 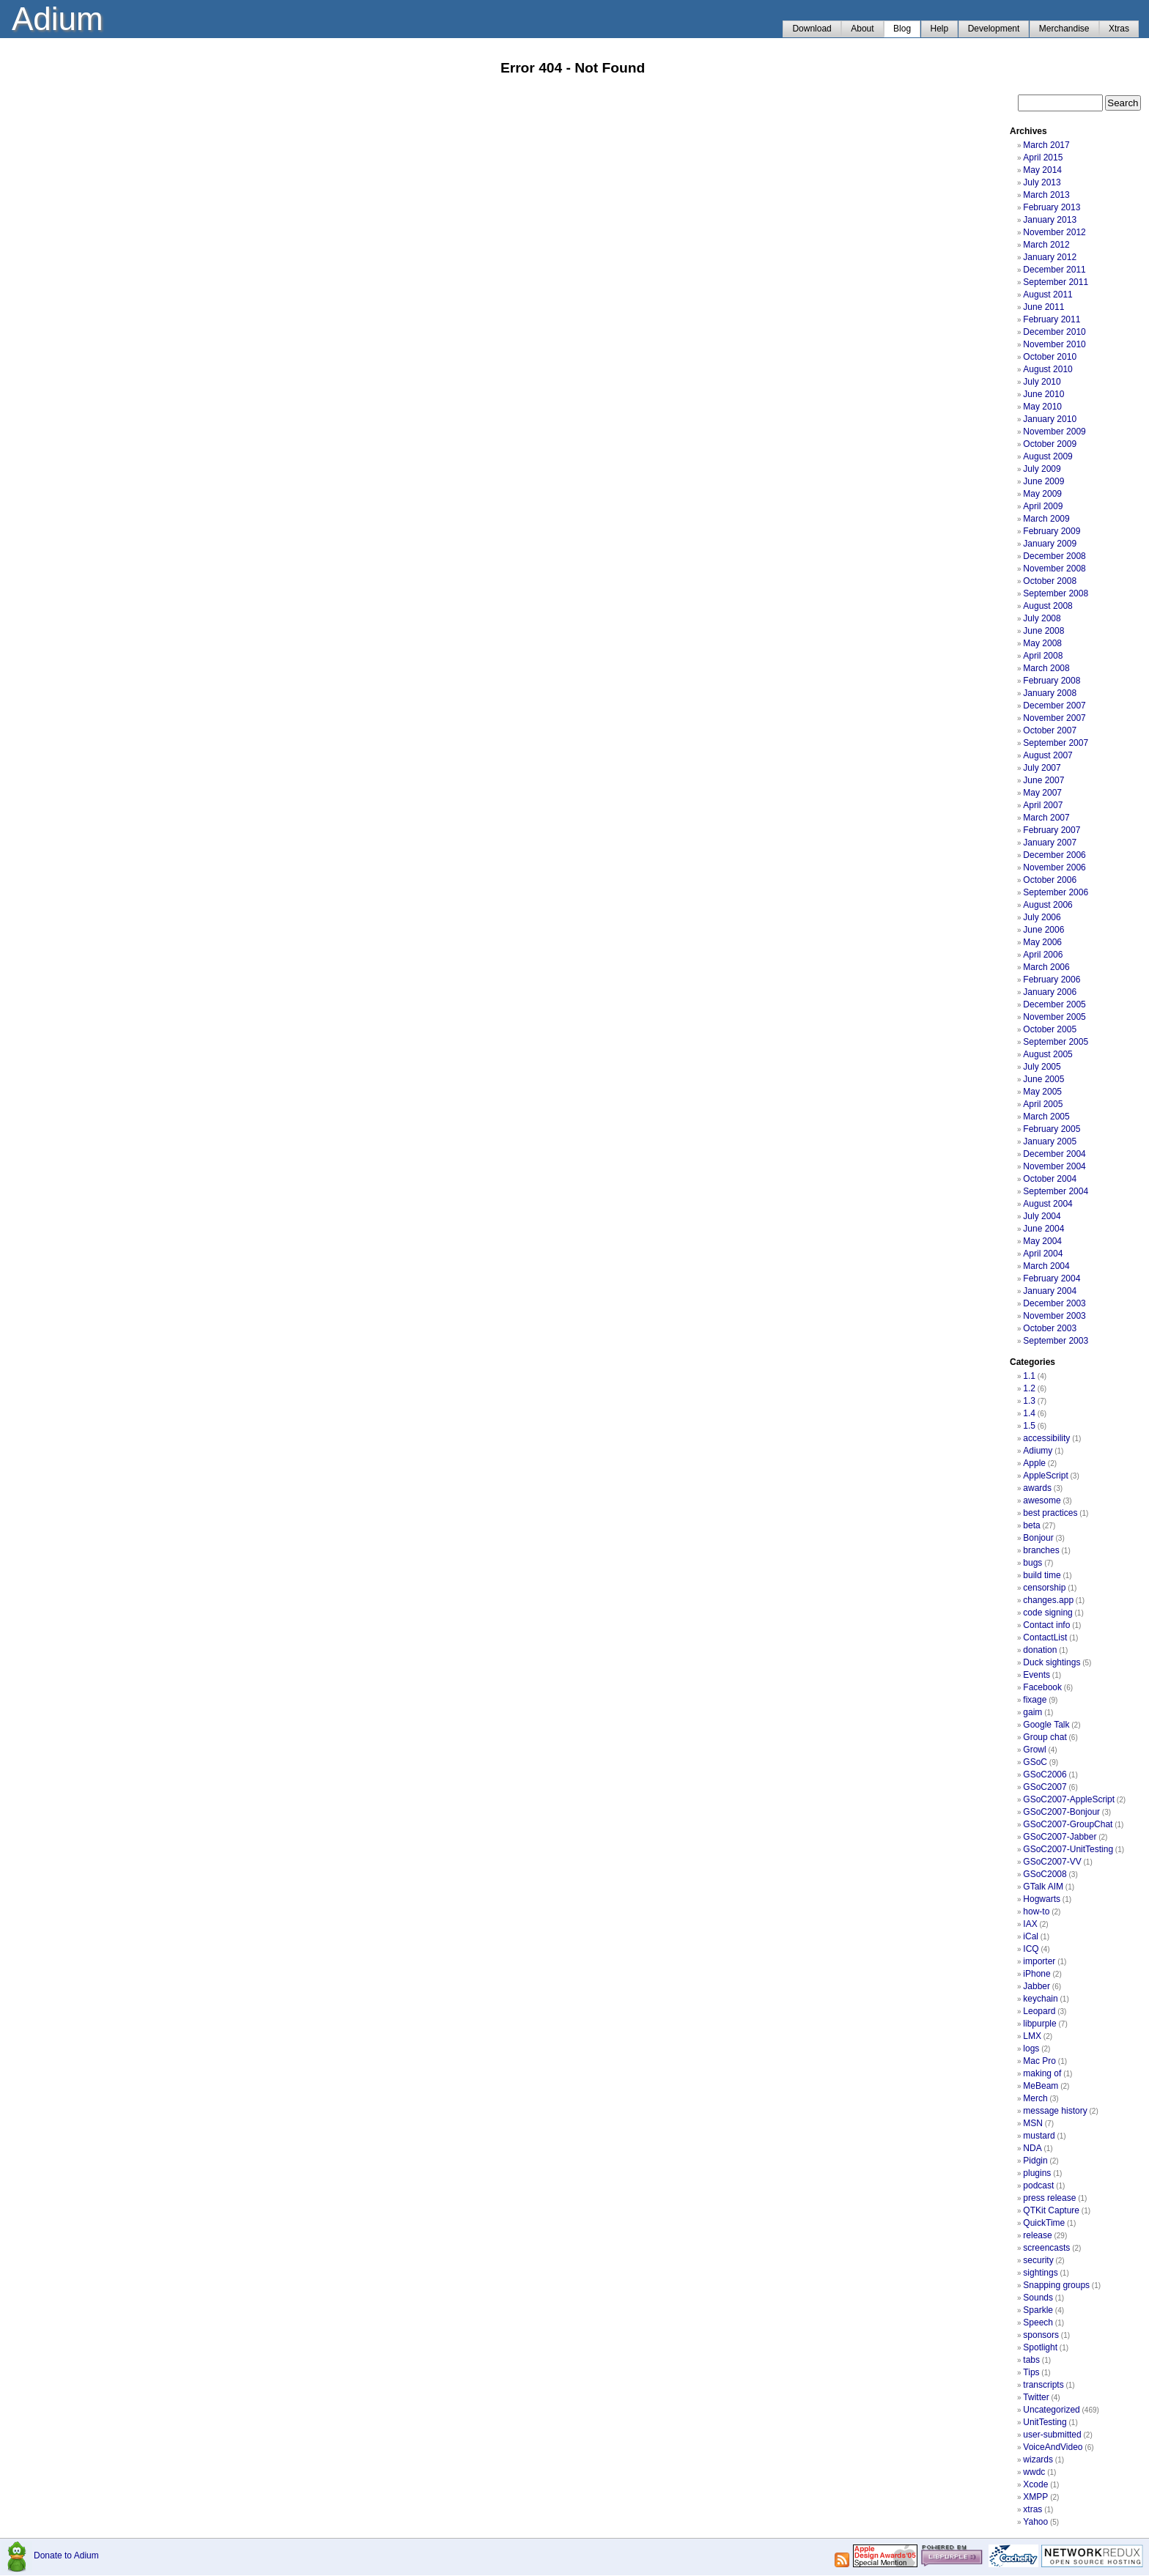 I want to click on Speech, so click(x=1038, y=2322).